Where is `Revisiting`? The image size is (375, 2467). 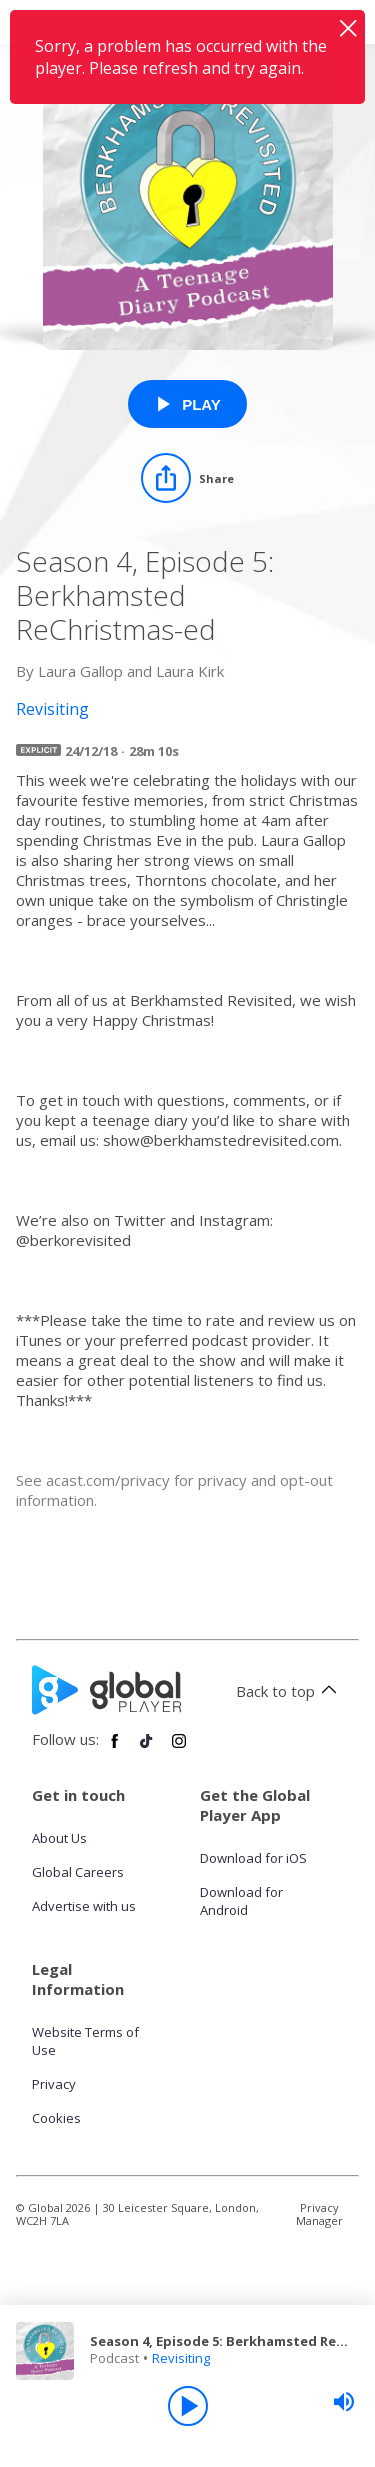 Revisiting is located at coordinates (181, 2358).